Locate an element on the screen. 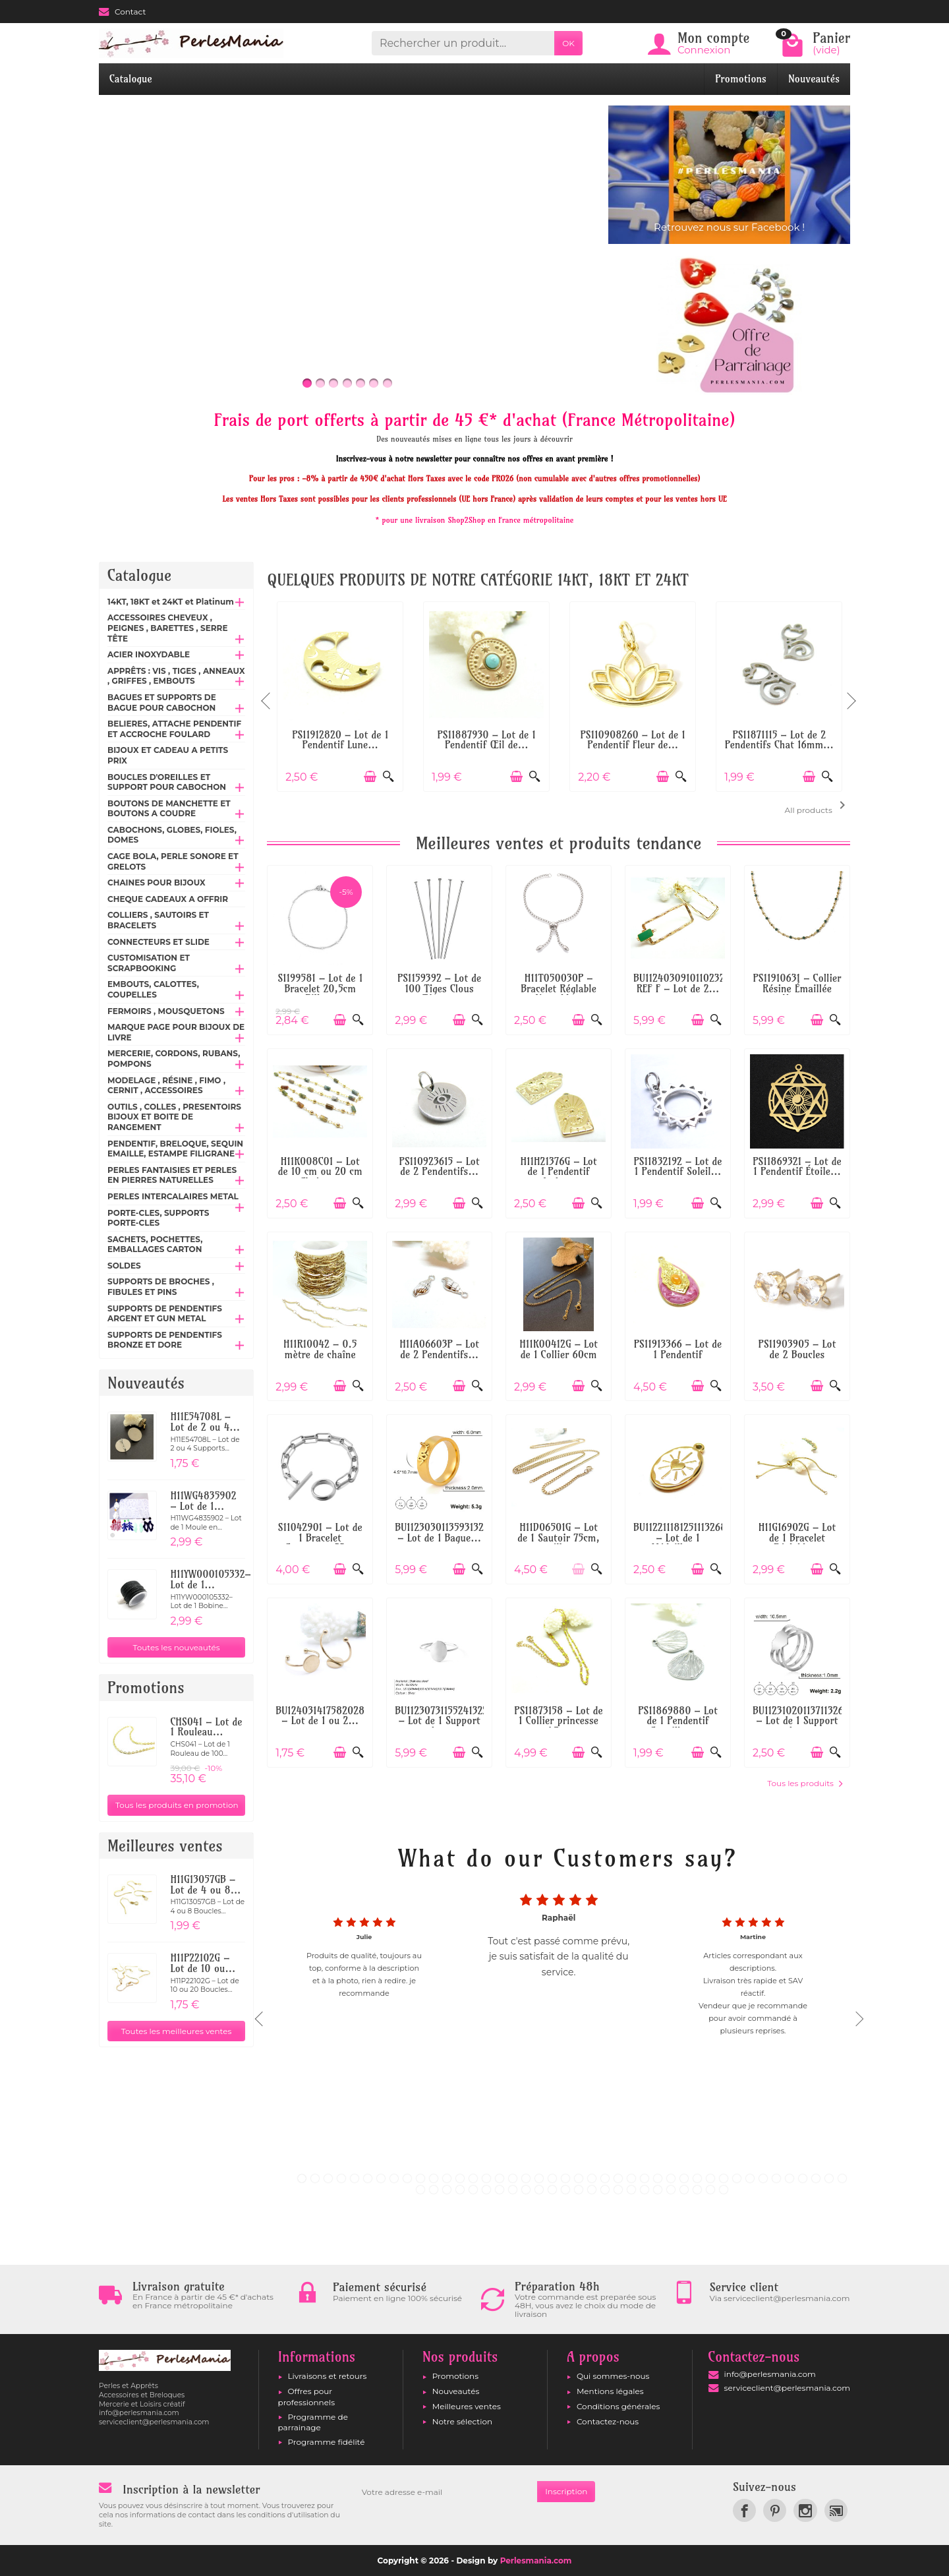  55 [tab] is located at coordinates (579, 2190).